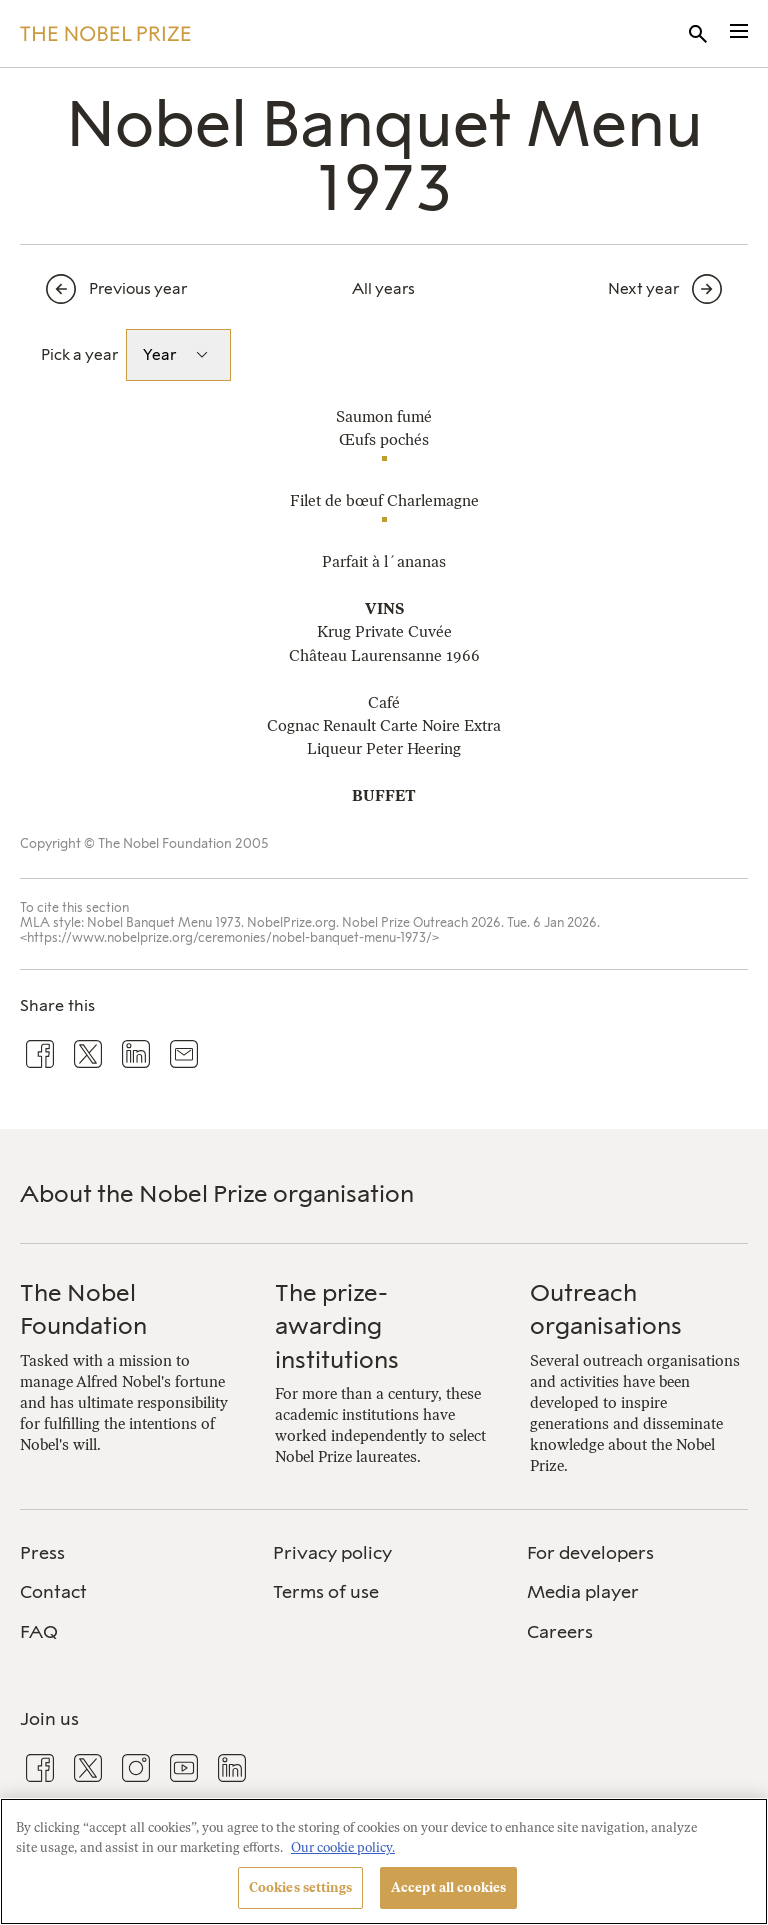 The width and height of the screenshot is (768, 1925). I want to click on Press, so click(42, 1553).